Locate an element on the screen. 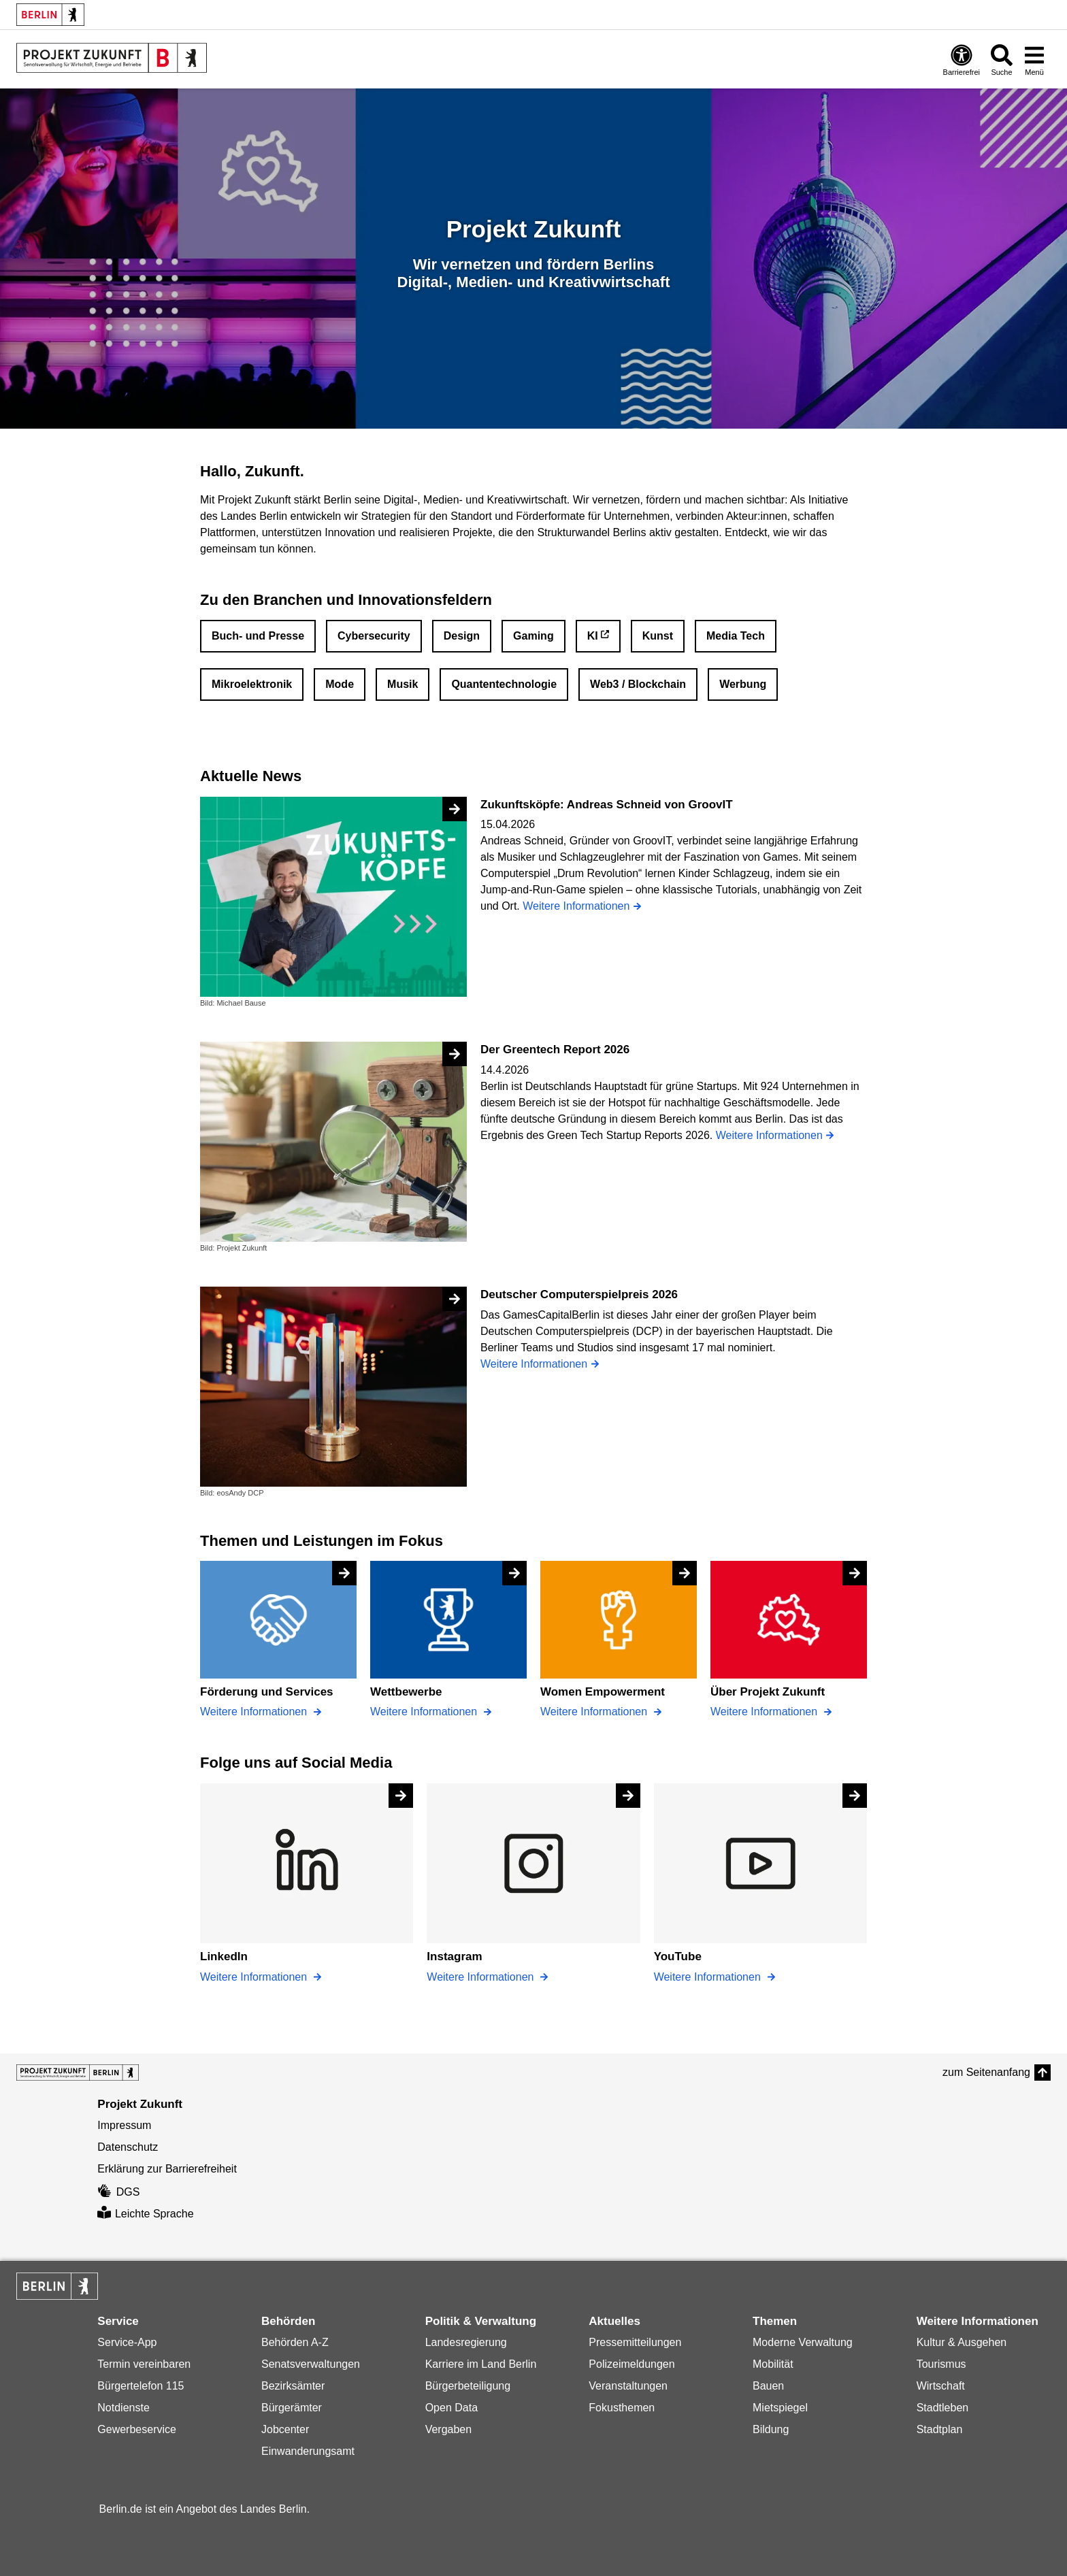 This screenshot has width=1067, height=2576. Notdienste is located at coordinates (123, 2407).